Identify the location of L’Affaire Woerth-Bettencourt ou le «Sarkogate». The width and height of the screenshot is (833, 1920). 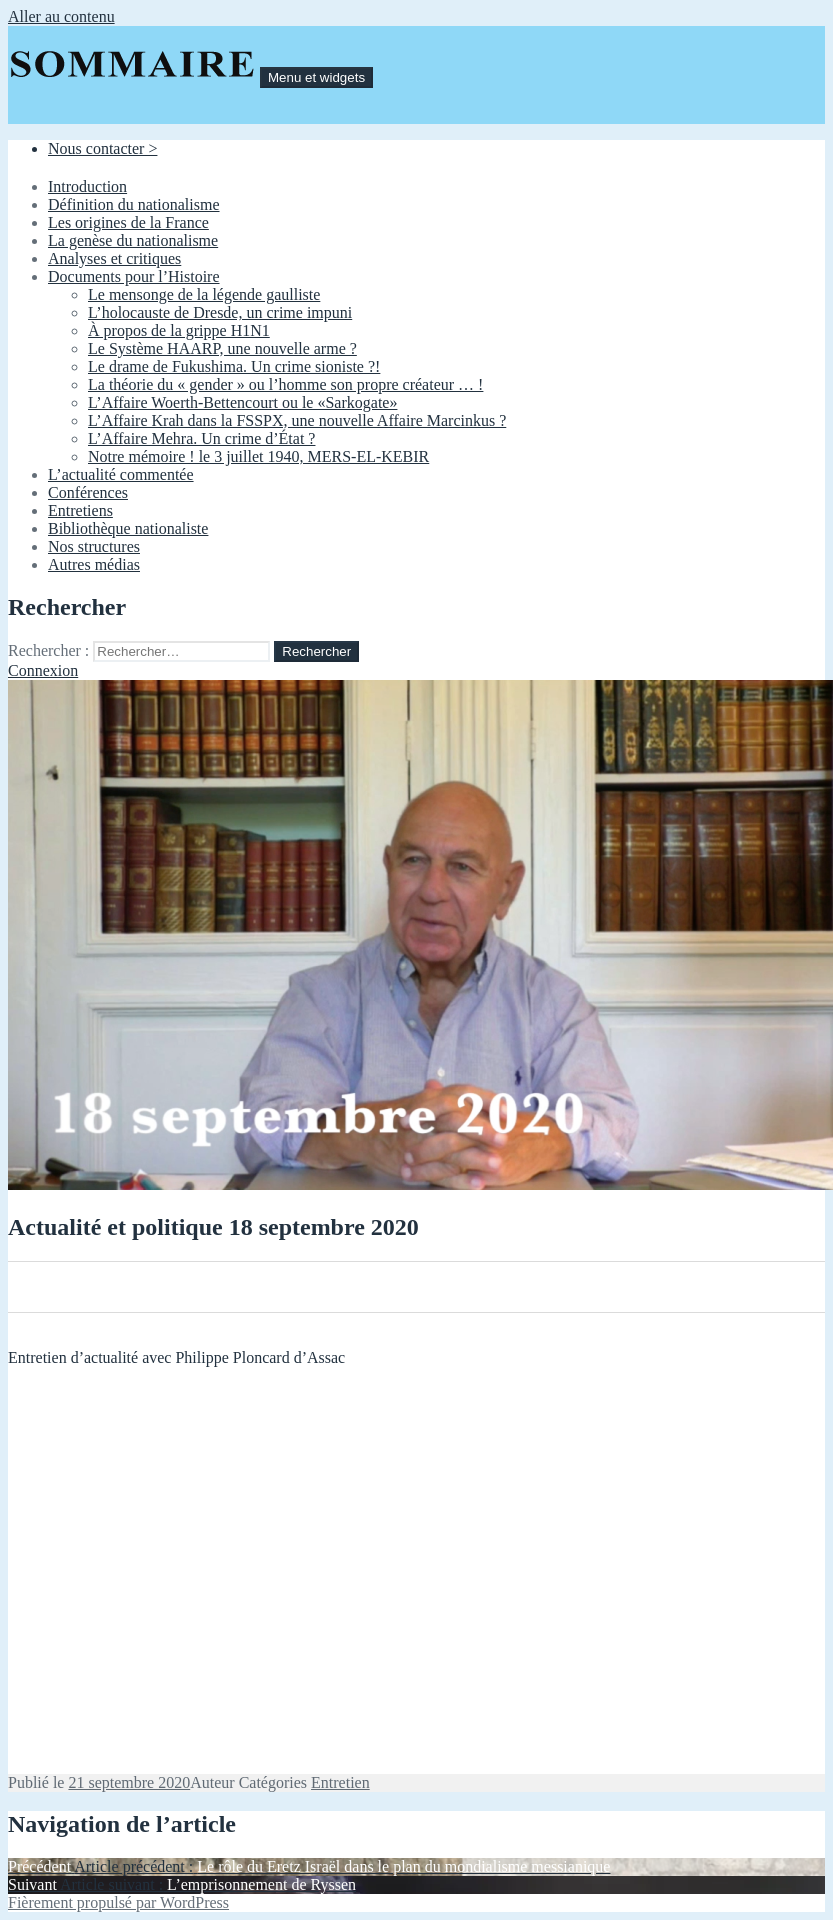
(242, 402).